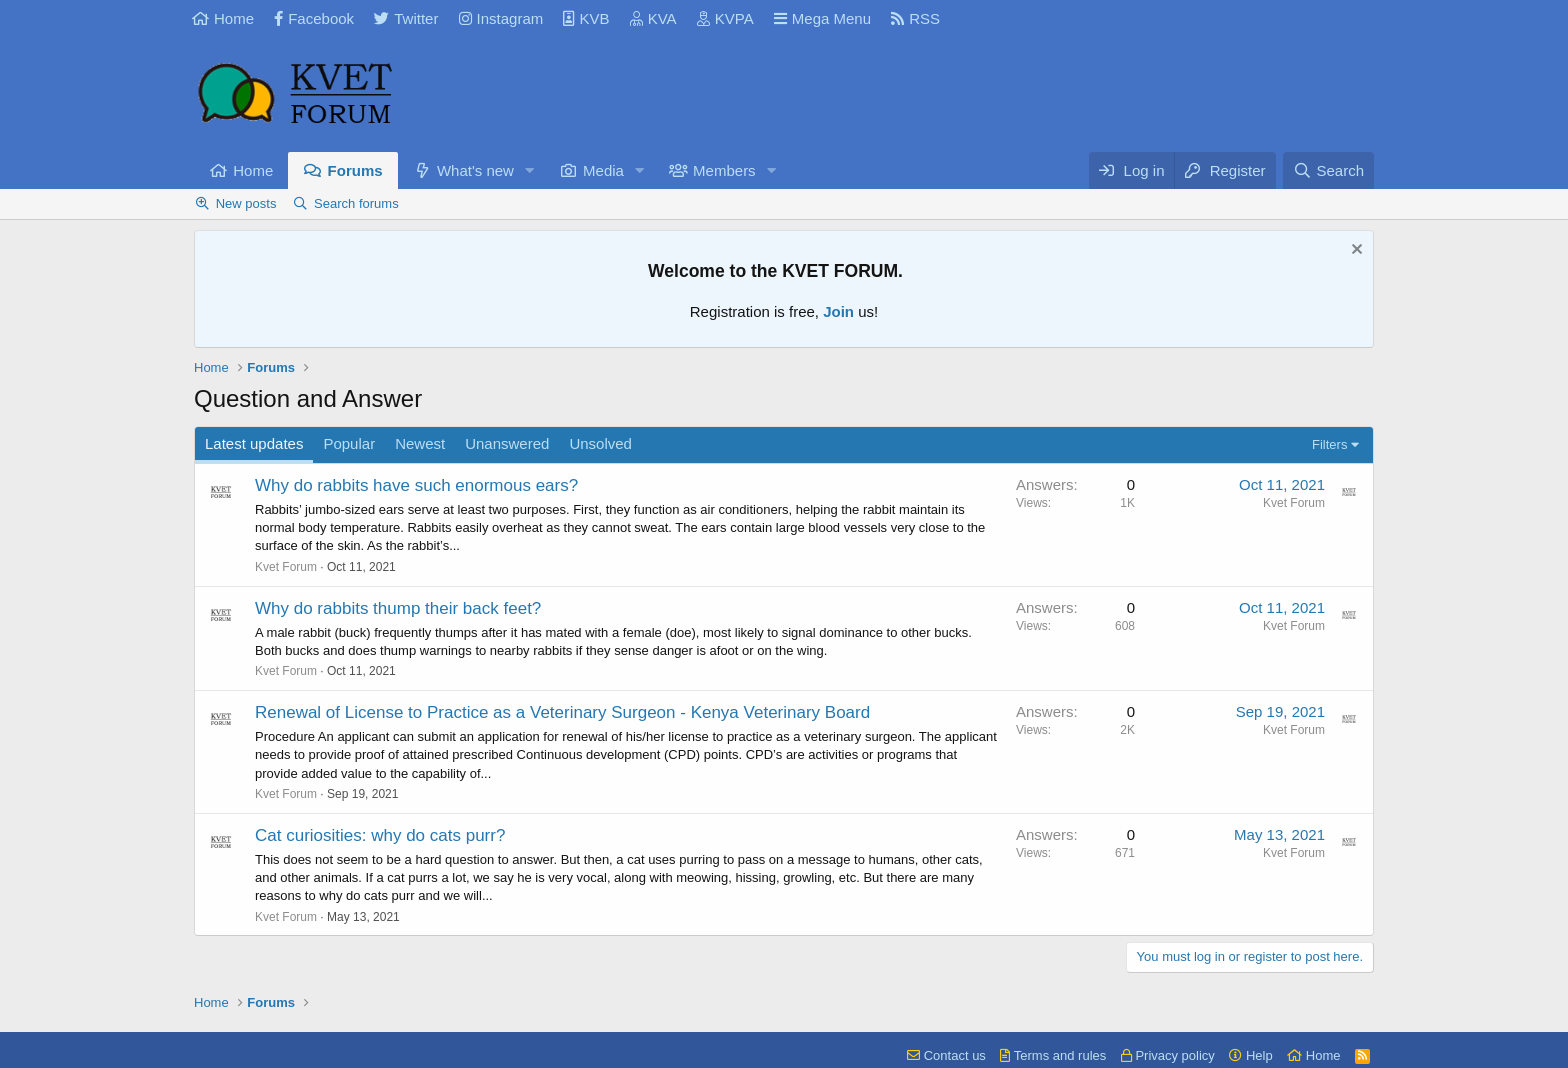 The height and width of the screenshot is (1068, 1568). Describe the element at coordinates (1328, 170) in the screenshot. I see `[Search]` at that location.